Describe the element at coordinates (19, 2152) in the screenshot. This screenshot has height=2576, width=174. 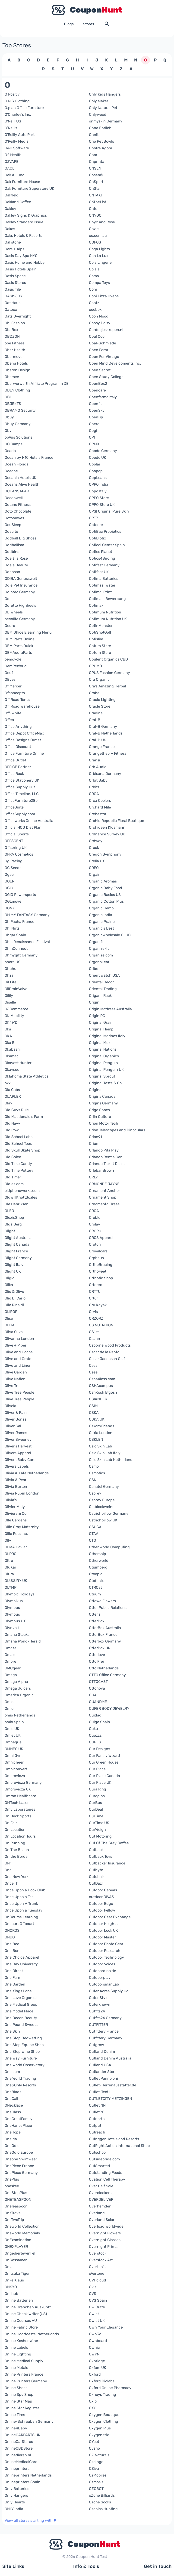
I see `OneOdio Europe` at that location.